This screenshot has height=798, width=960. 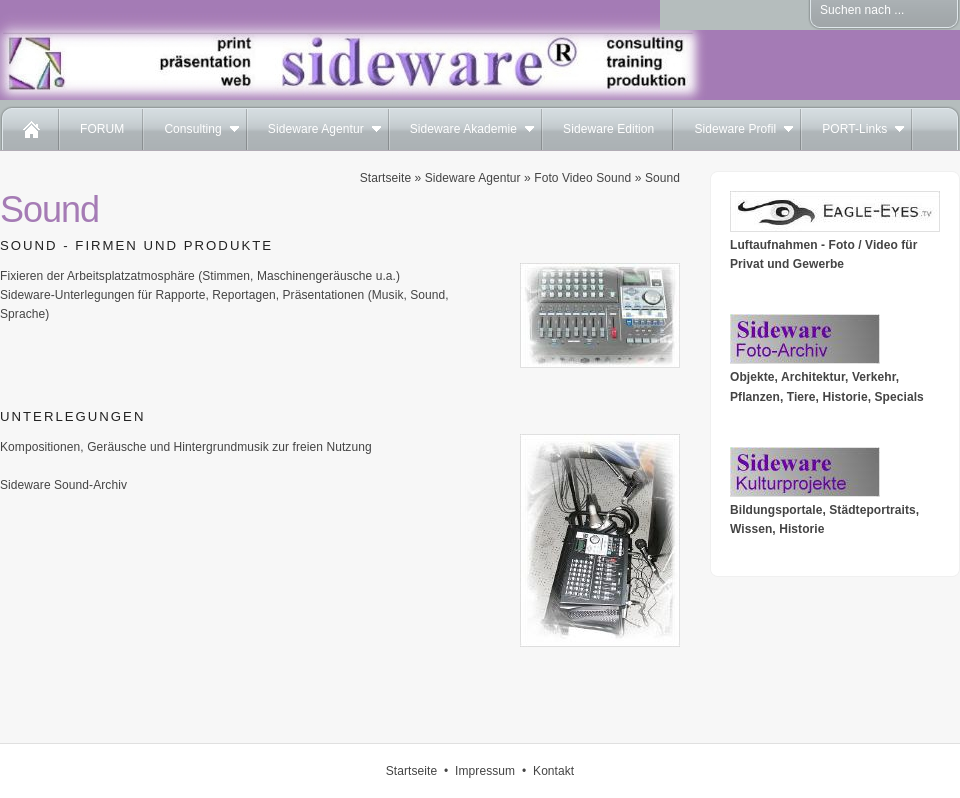 I want to click on Kontakt, so click(x=553, y=771).